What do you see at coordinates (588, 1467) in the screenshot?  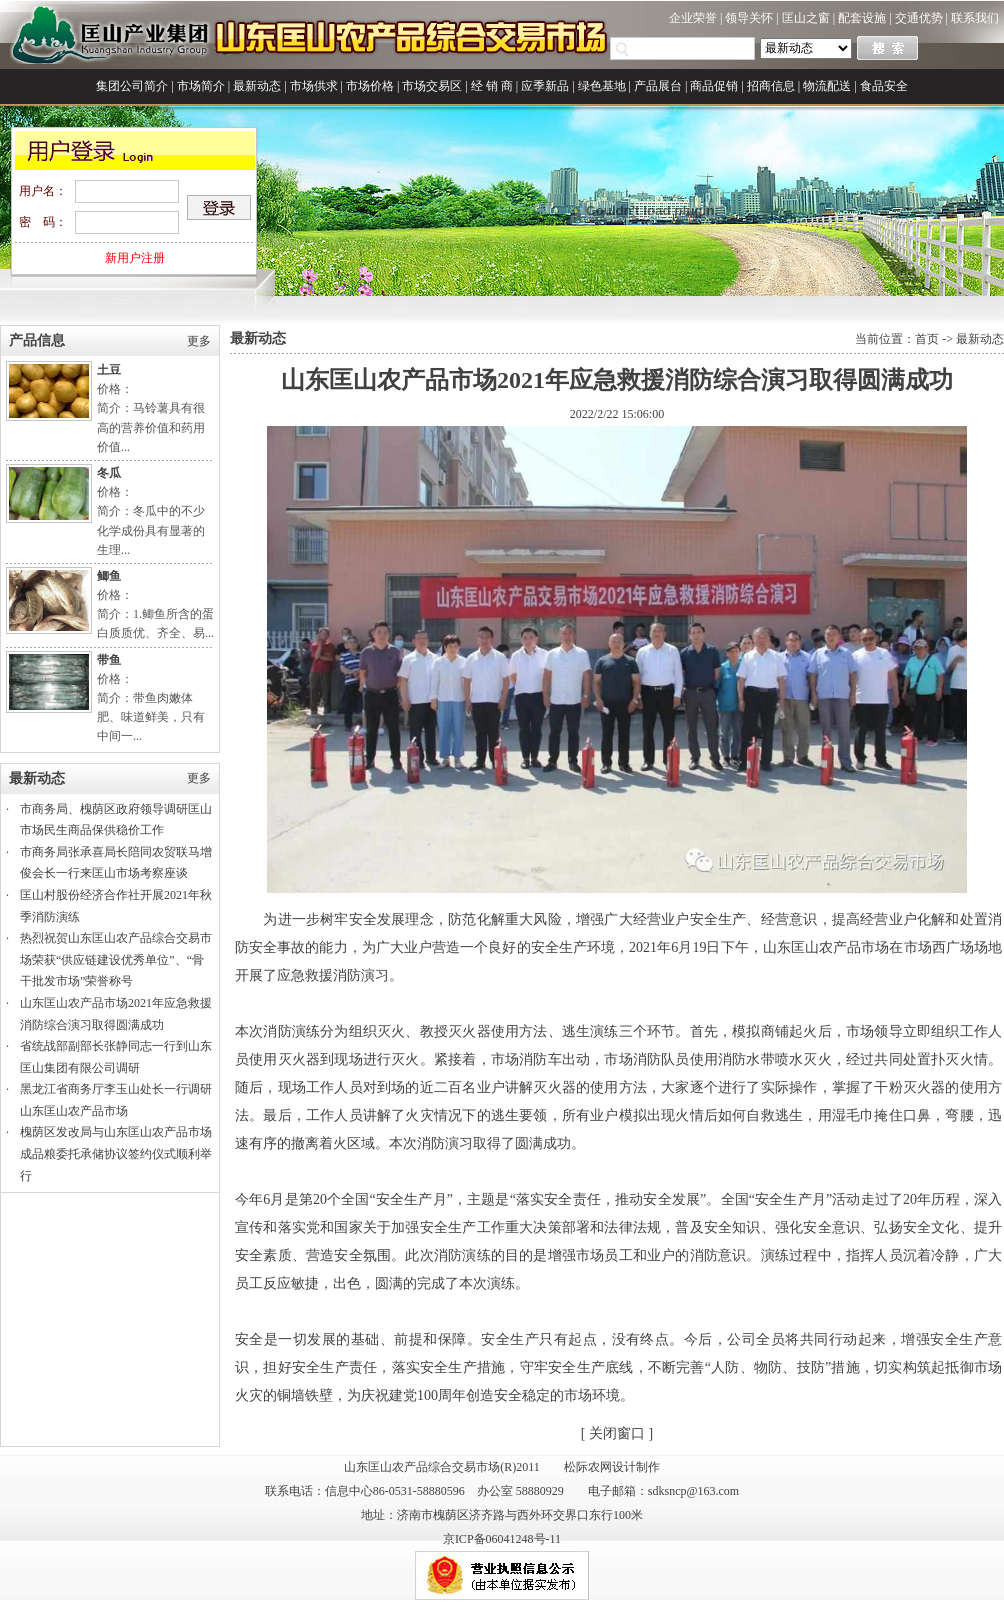 I see `松际农网` at bounding box center [588, 1467].